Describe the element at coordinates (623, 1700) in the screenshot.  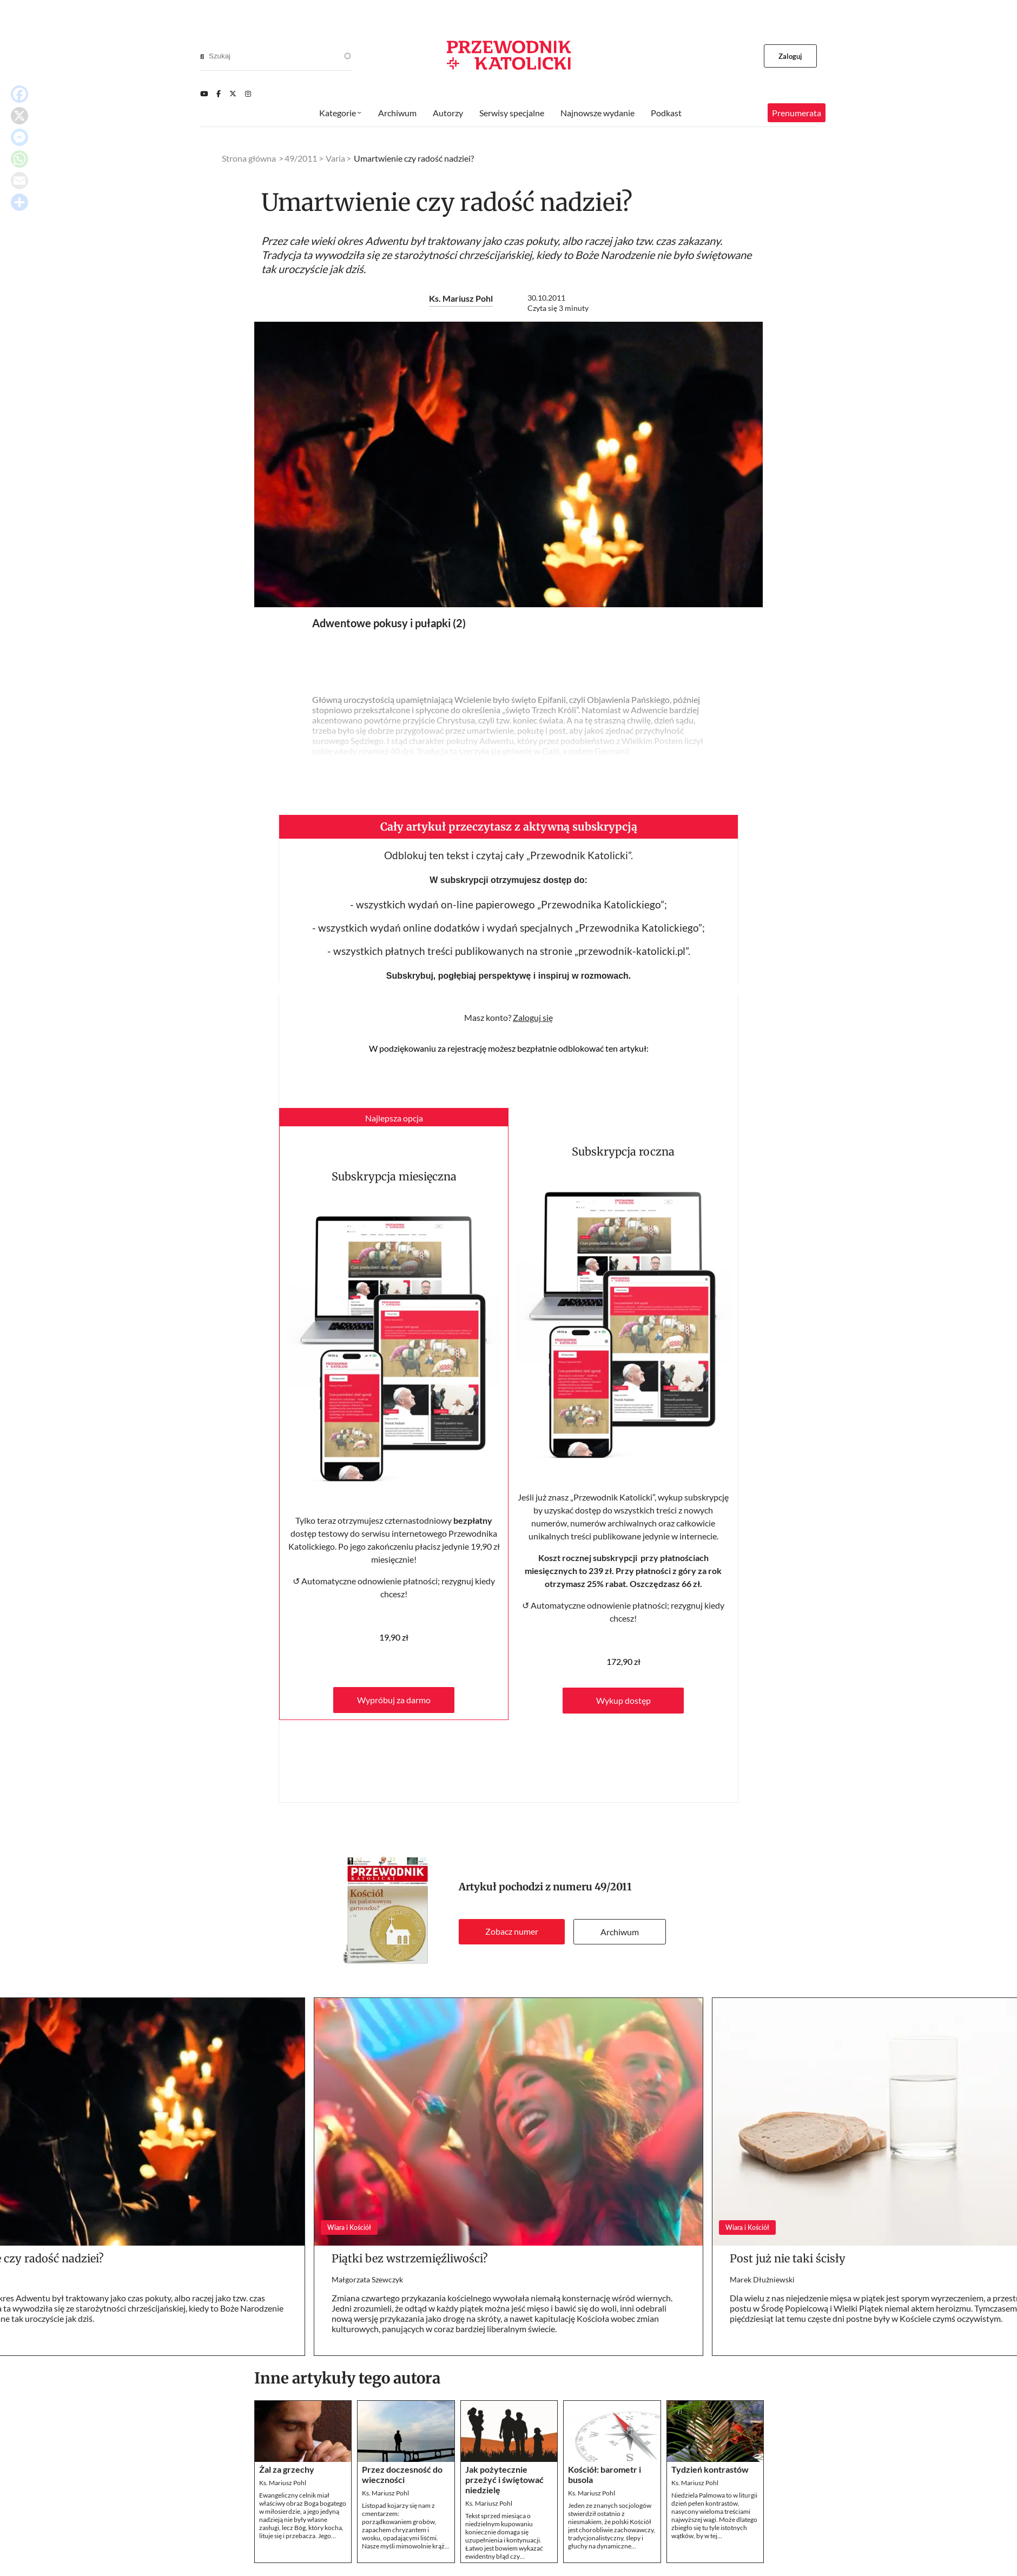
I see `Wykup dostęp` at that location.